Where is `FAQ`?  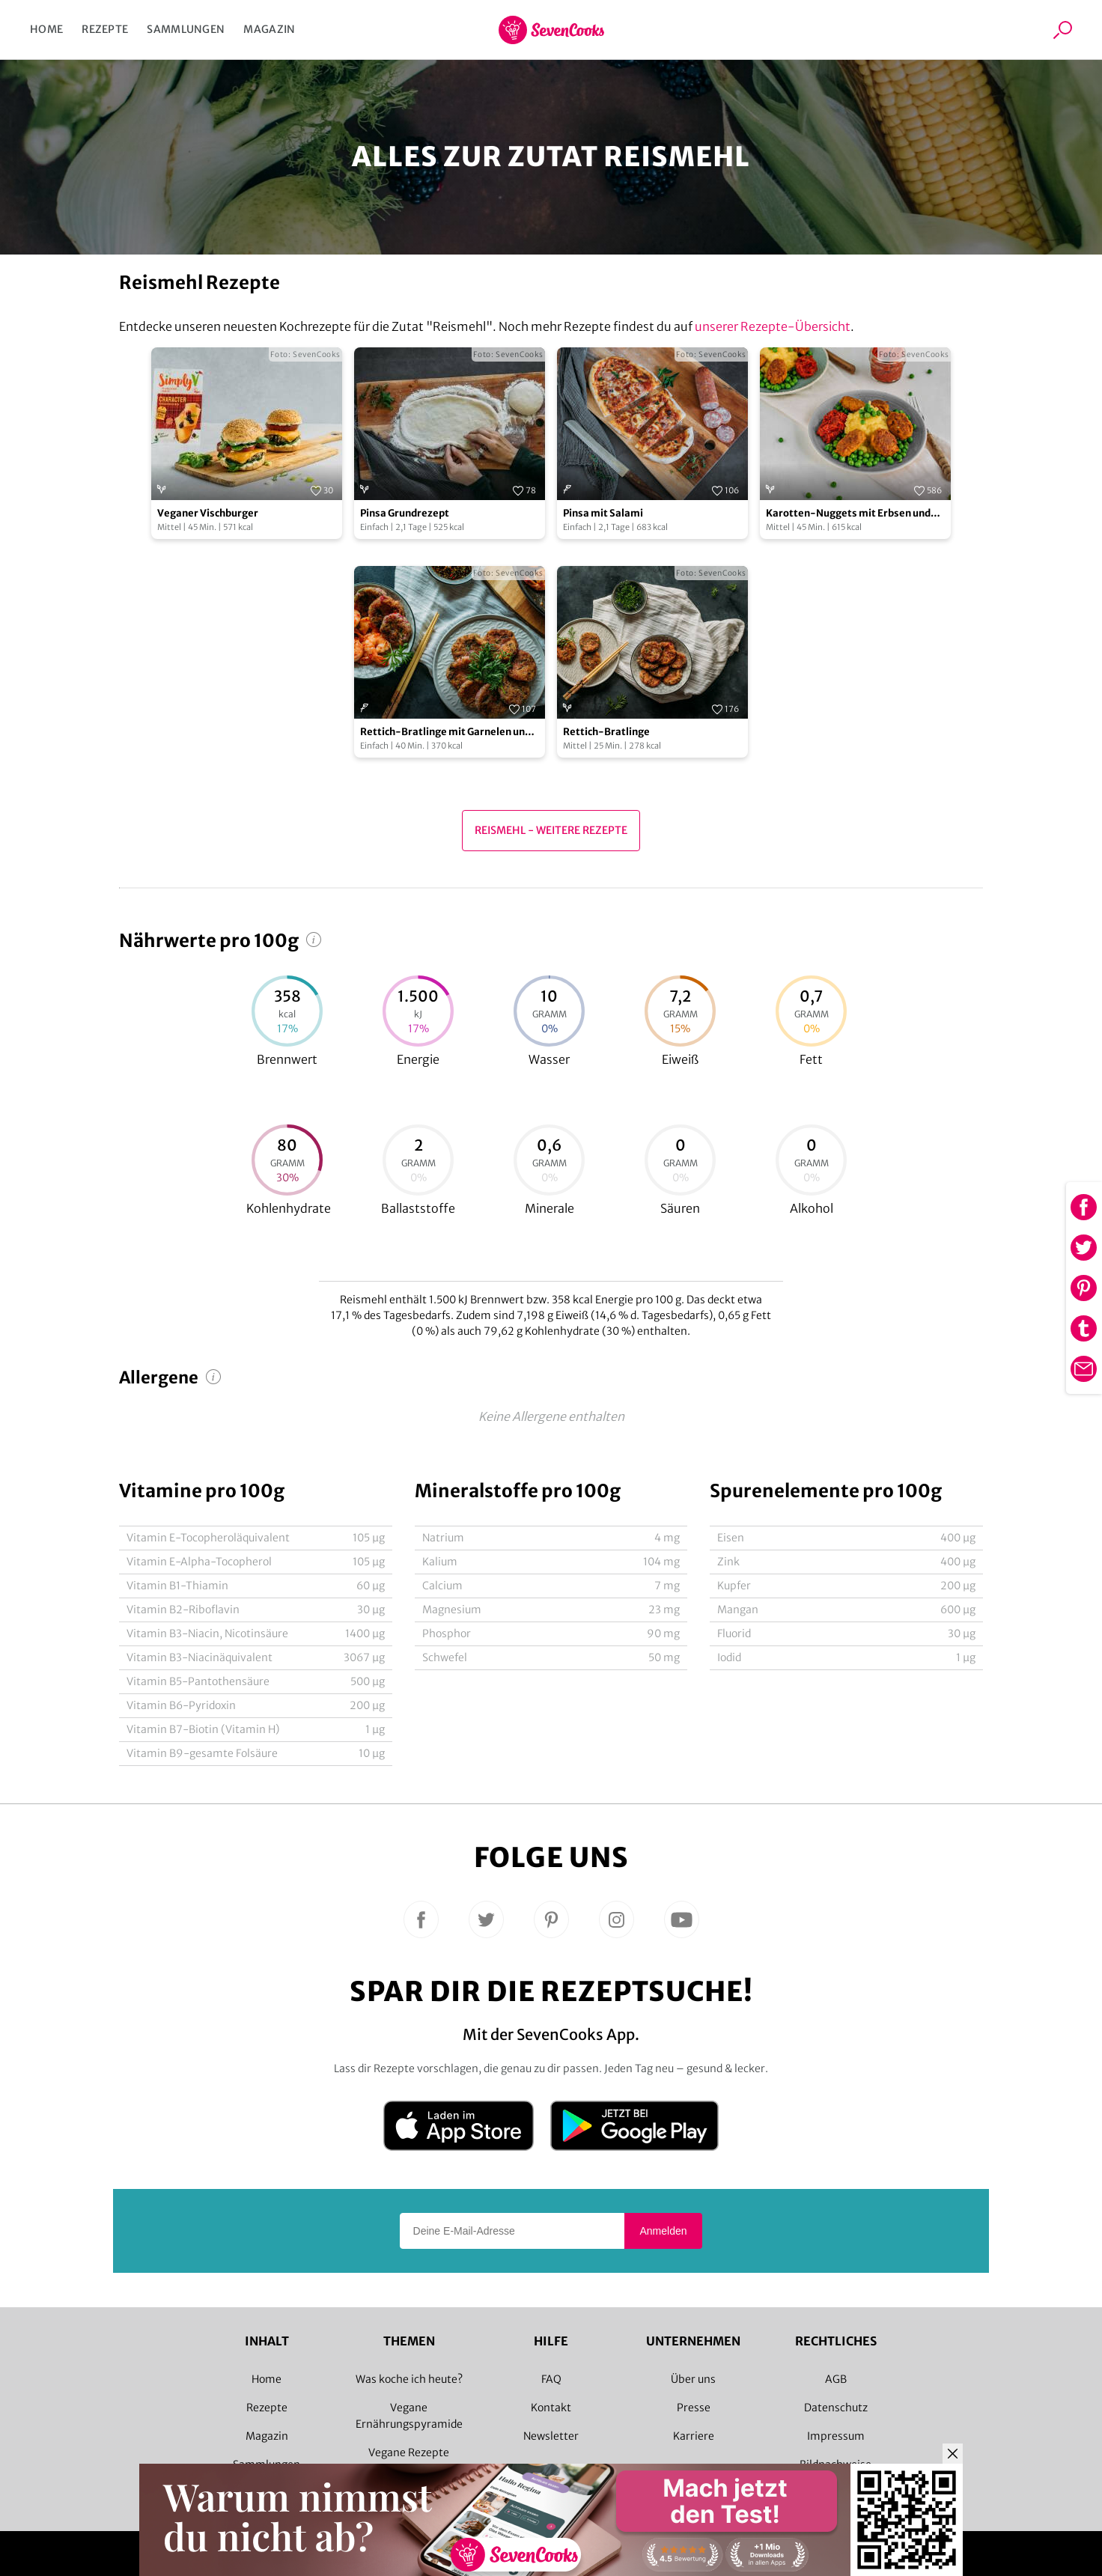
FAQ is located at coordinates (551, 2379).